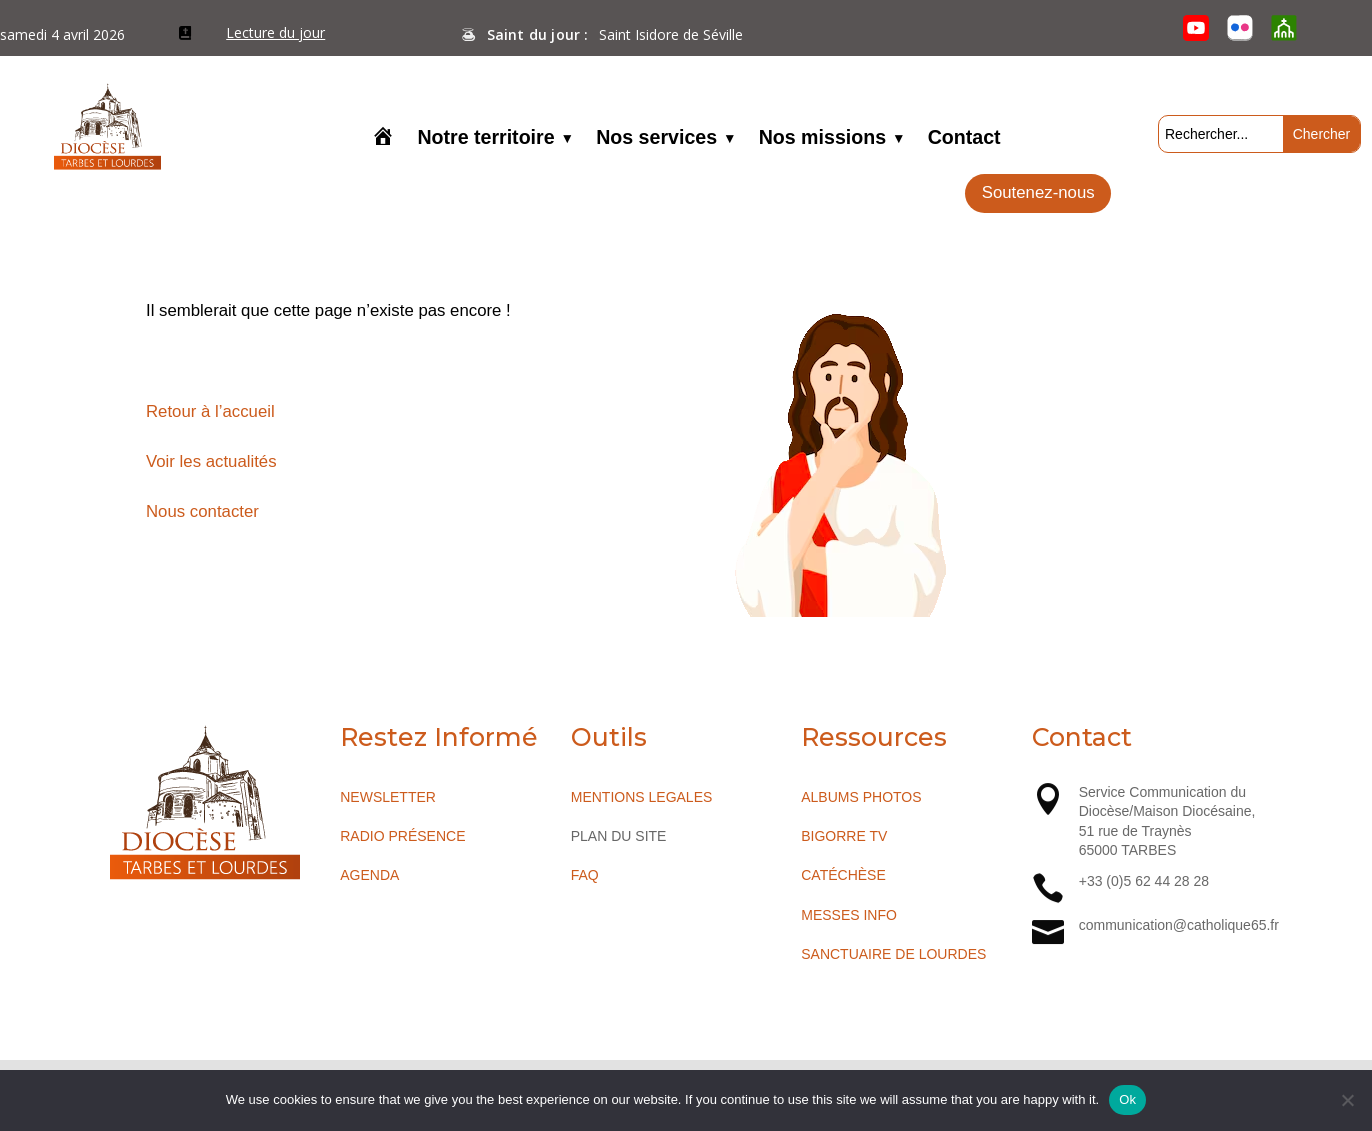  I want to click on MESSES INFO, so click(849, 915).